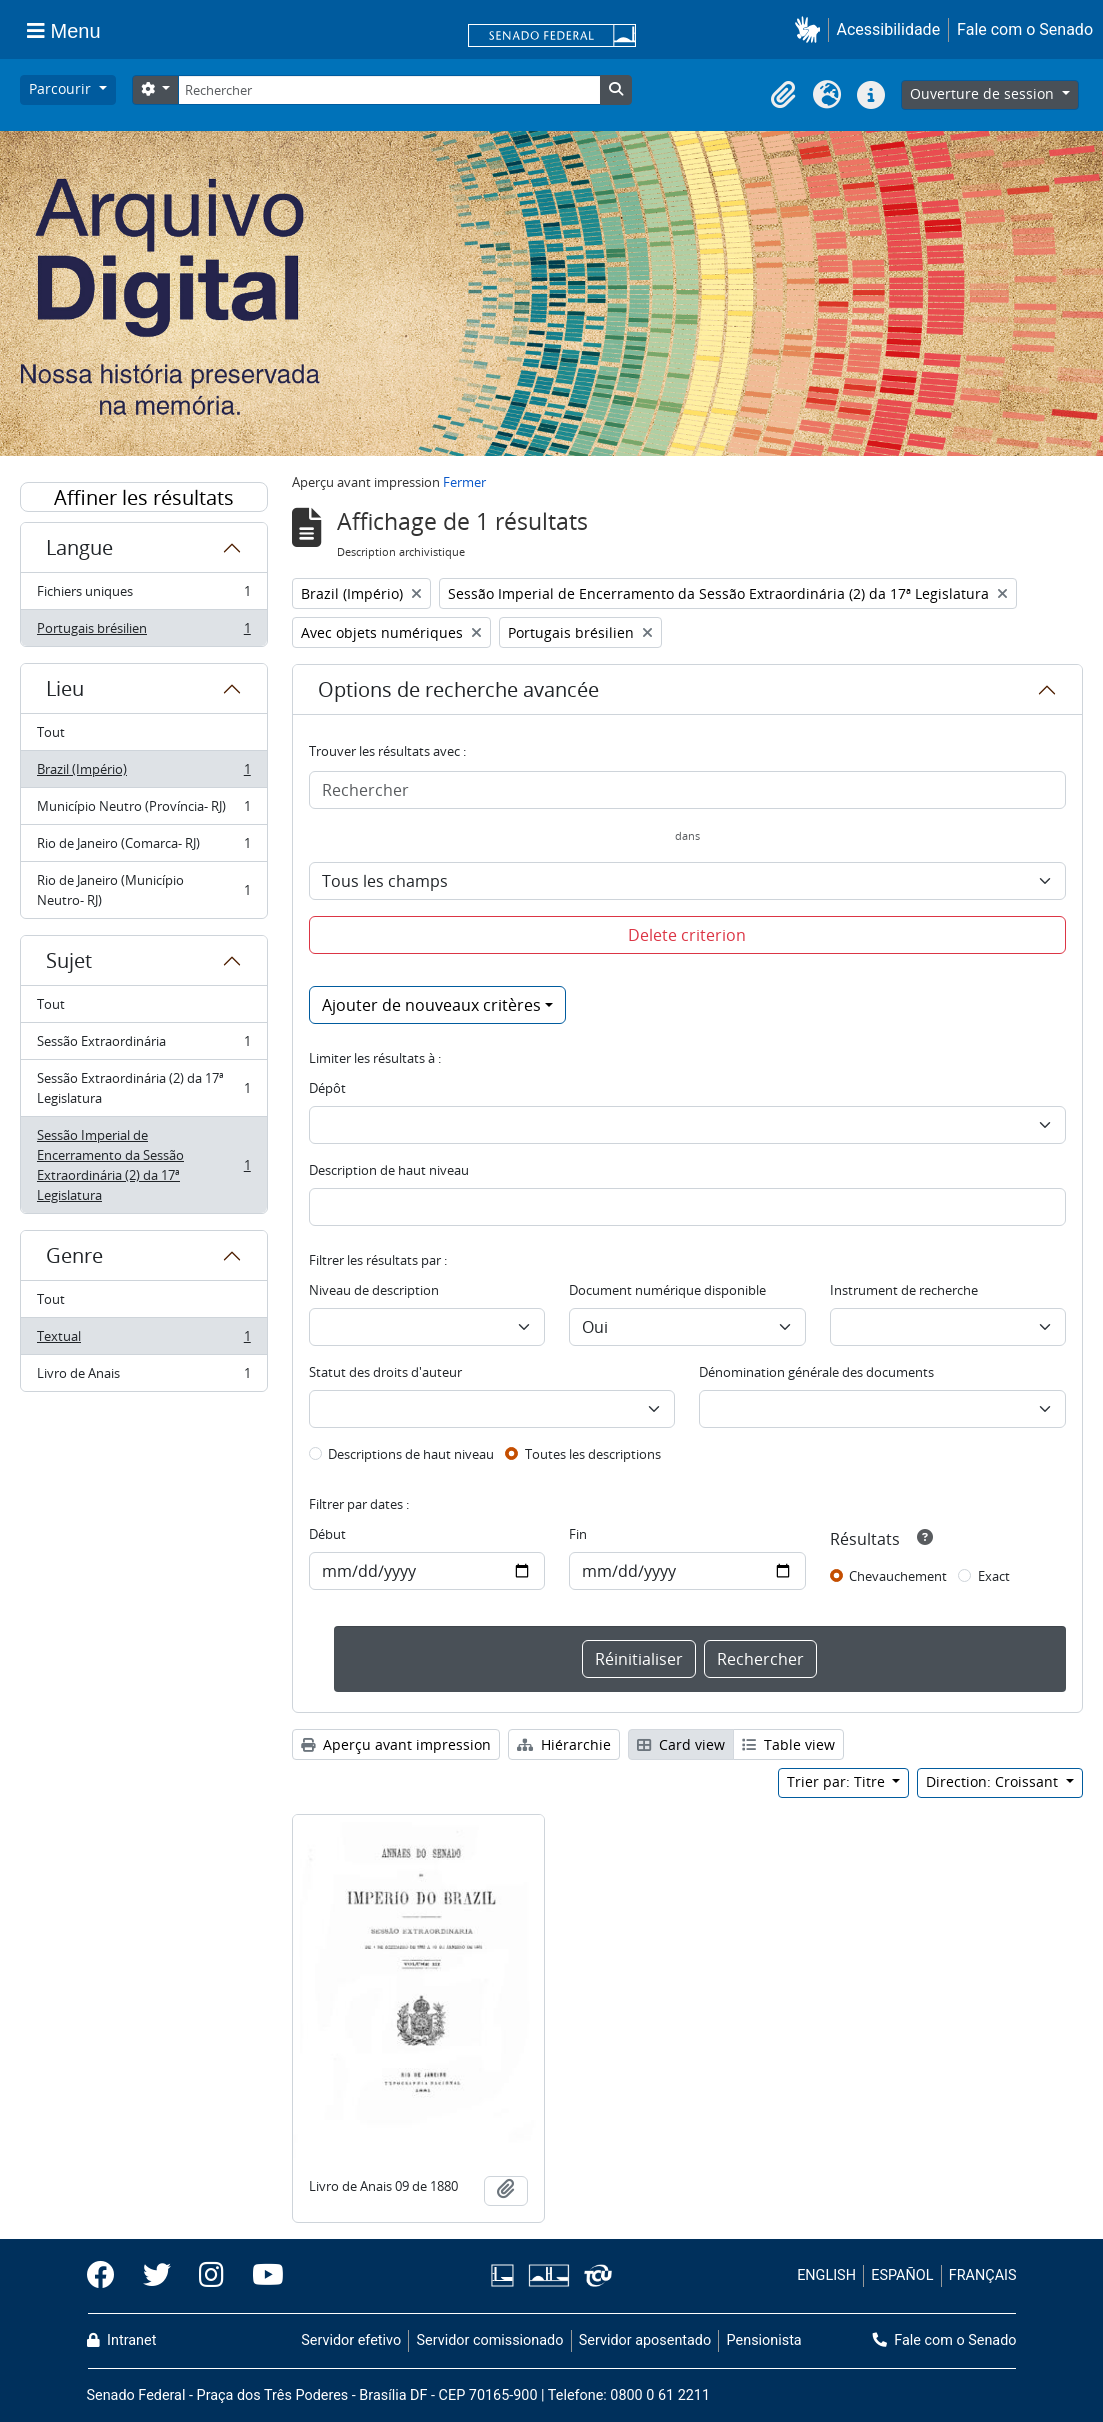 This screenshot has height=2422, width=1103. I want to click on Portugais brésilien, so click(143, 632).